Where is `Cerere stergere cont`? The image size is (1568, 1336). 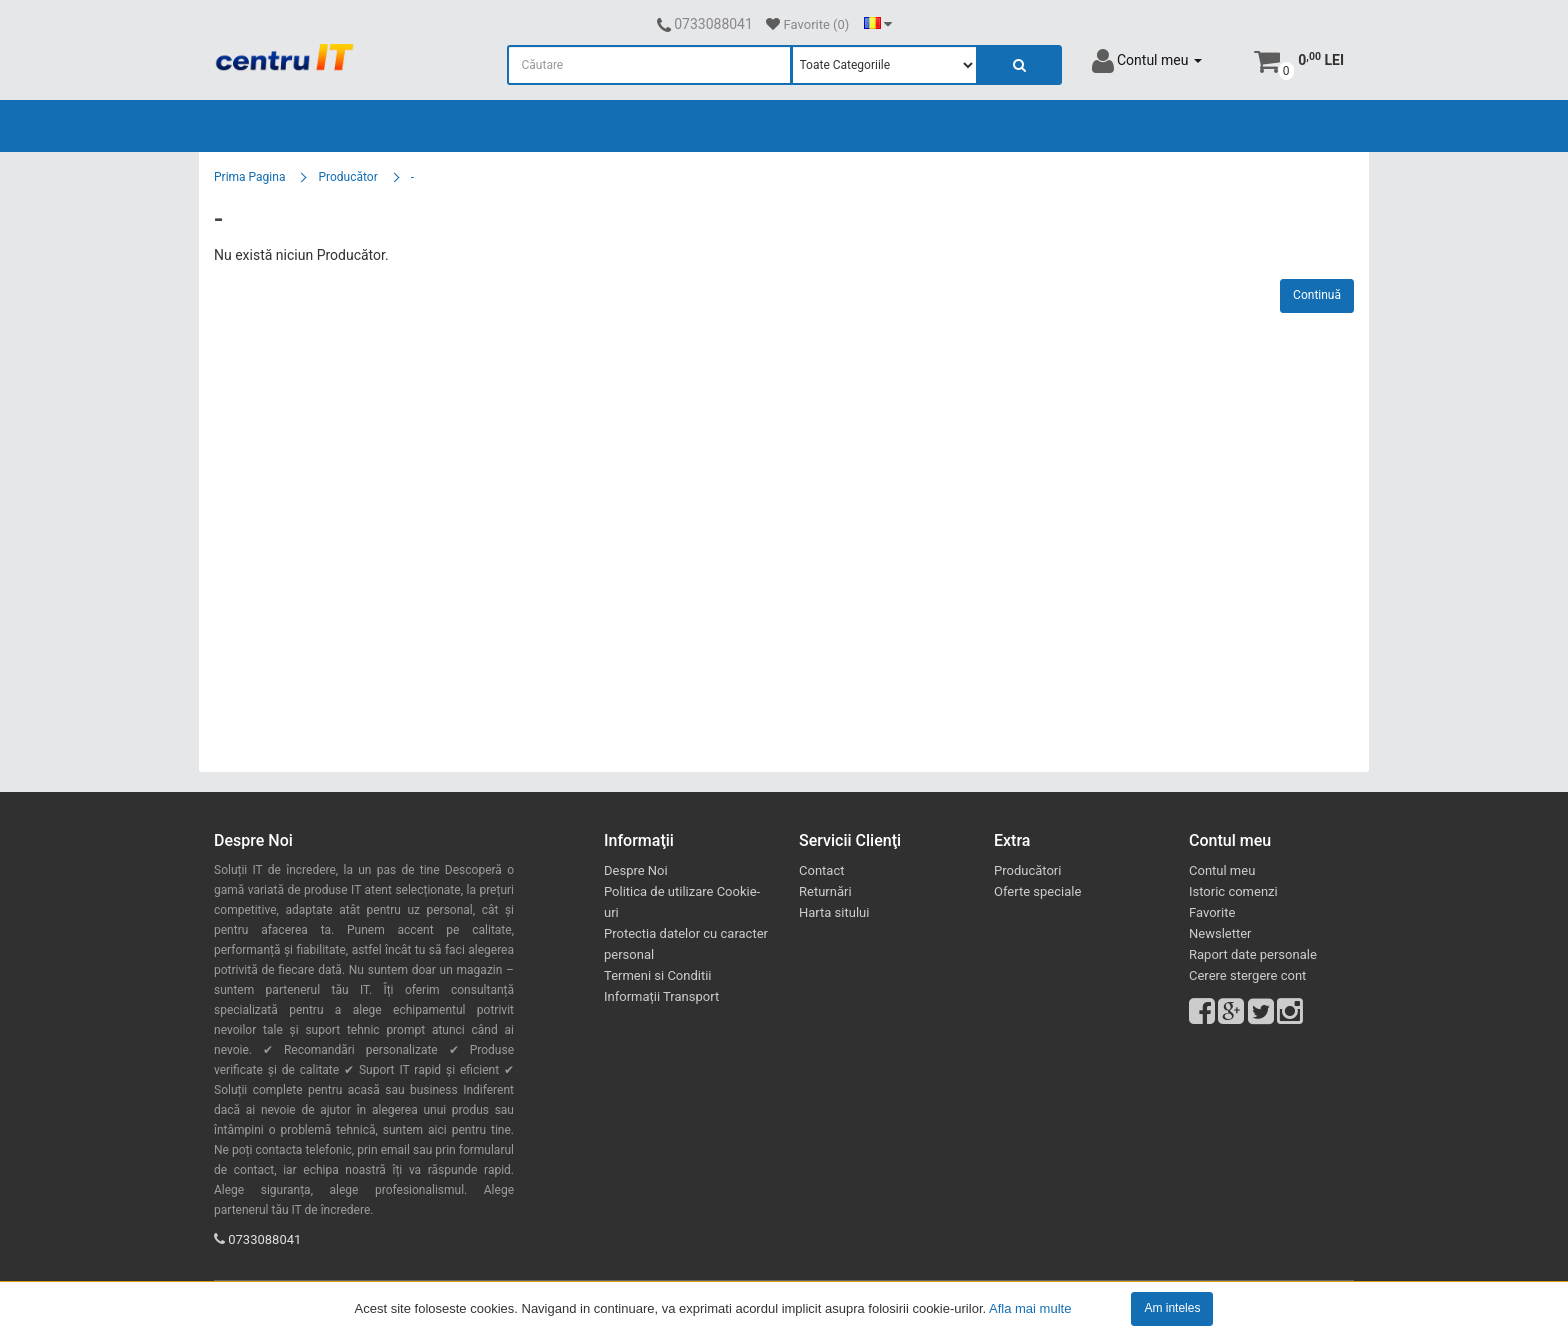 Cerere stergere cont is located at coordinates (1247, 975).